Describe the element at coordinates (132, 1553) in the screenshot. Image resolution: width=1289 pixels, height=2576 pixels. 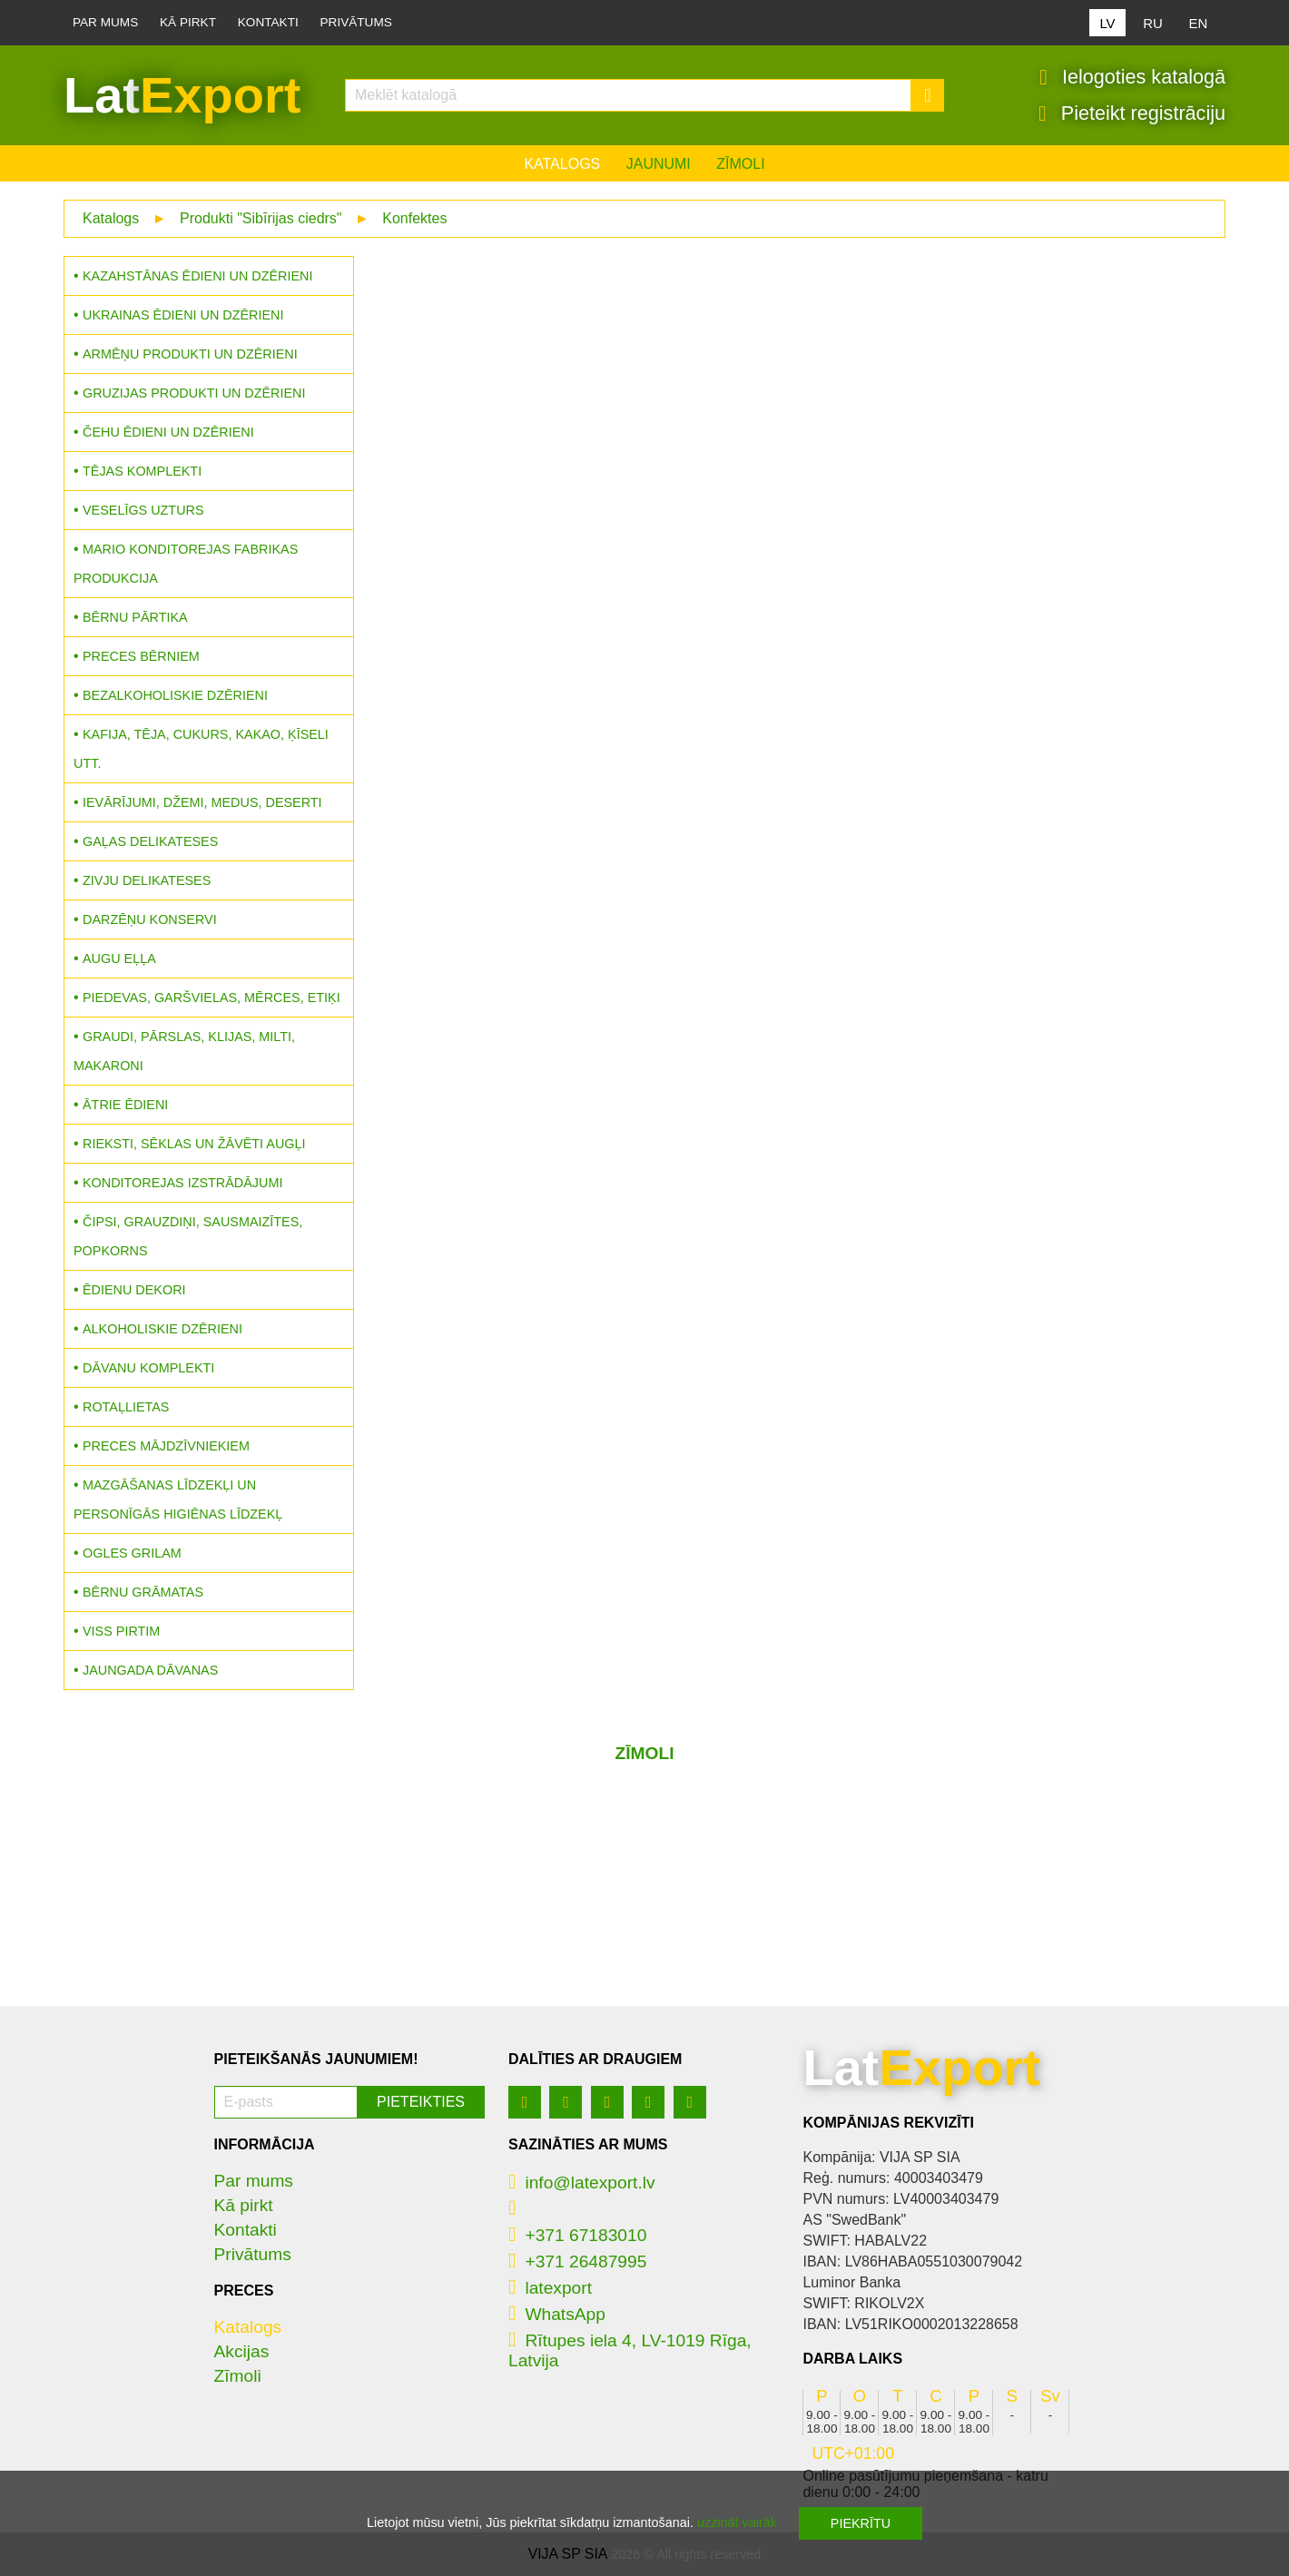
I see `Ogles grilam` at that location.